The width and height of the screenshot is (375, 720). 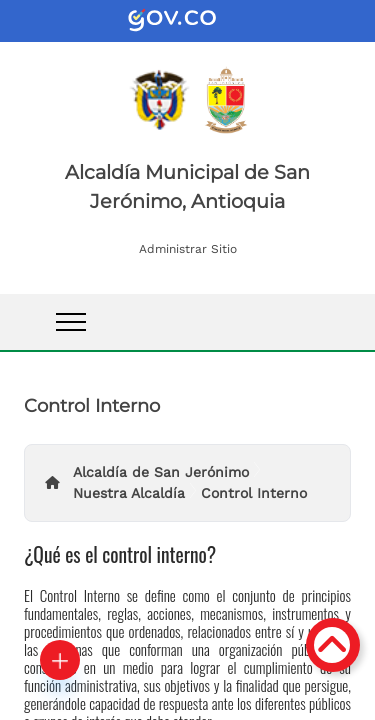 I want to click on Alcaldía de San Jerónimo, so click(x=161, y=472).